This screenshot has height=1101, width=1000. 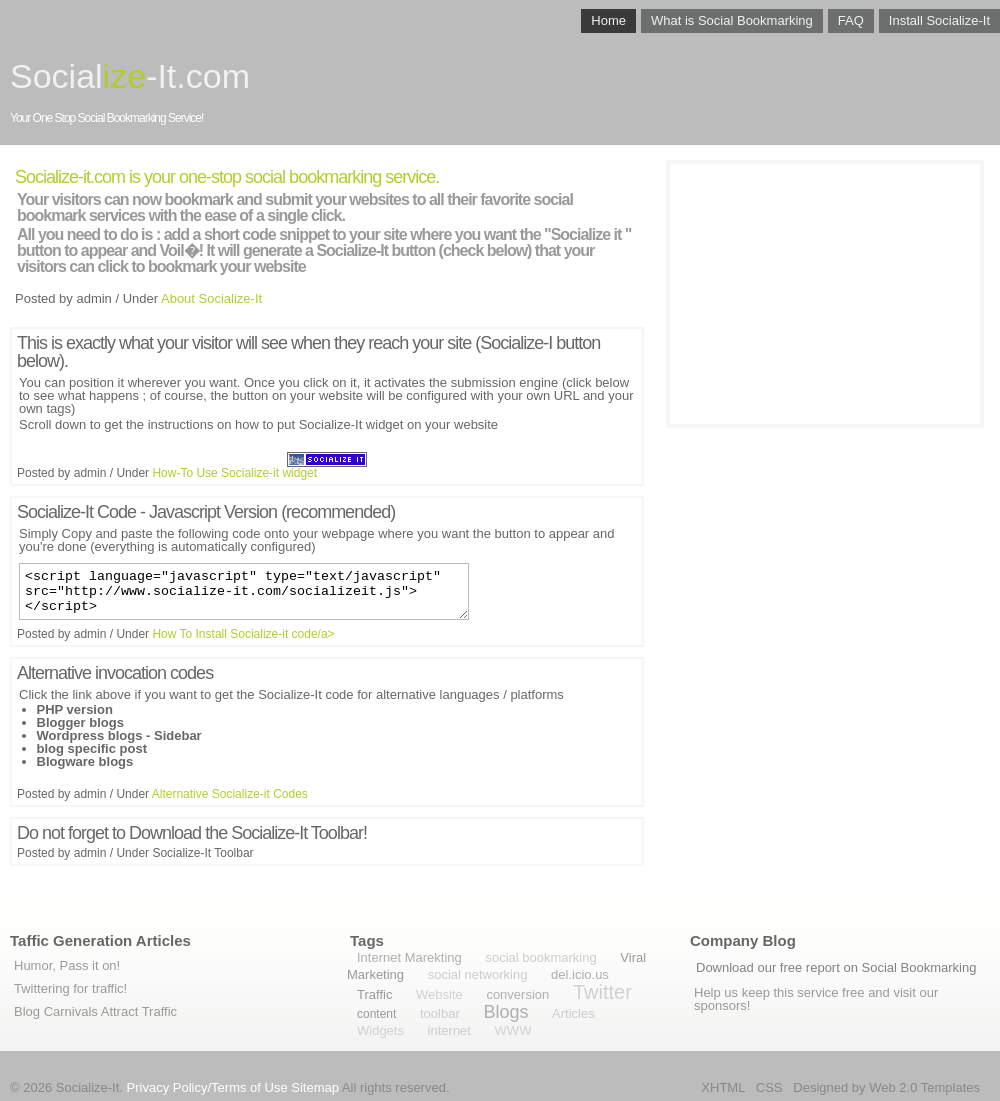 What do you see at coordinates (602, 992) in the screenshot?
I see `Twitter` at bounding box center [602, 992].